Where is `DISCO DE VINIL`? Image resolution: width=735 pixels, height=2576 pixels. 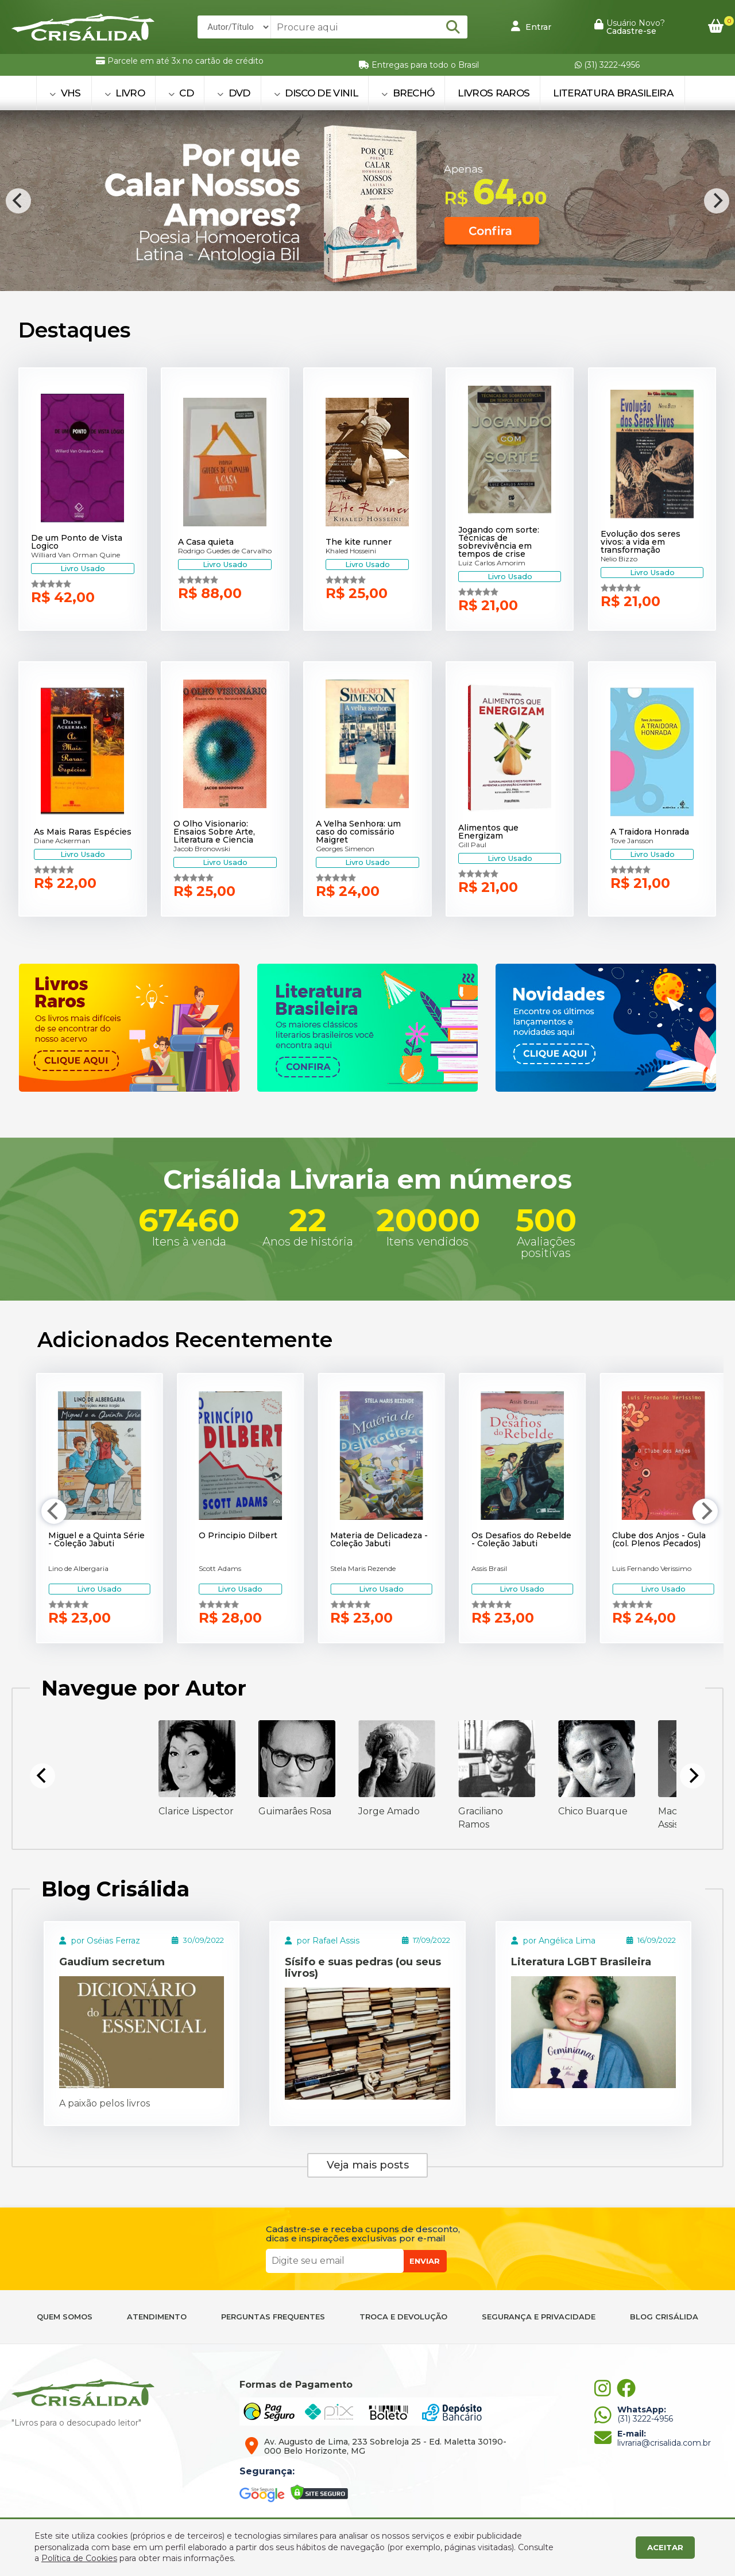 DISCO DE VINIL is located at coordinates (316, 93).